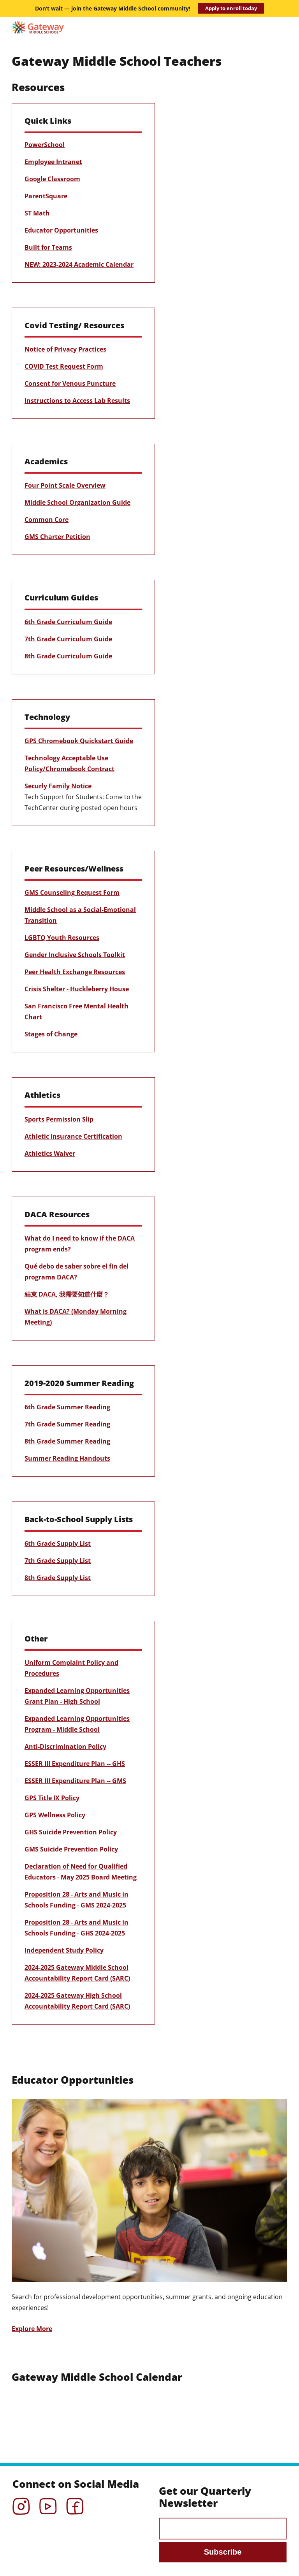 The image size is (299, 2576). What do you see at coordinates (80, 915) in the screenshot?
I see `Middle School as a Social-Emotional Transition` at bounding box center [80, 915].